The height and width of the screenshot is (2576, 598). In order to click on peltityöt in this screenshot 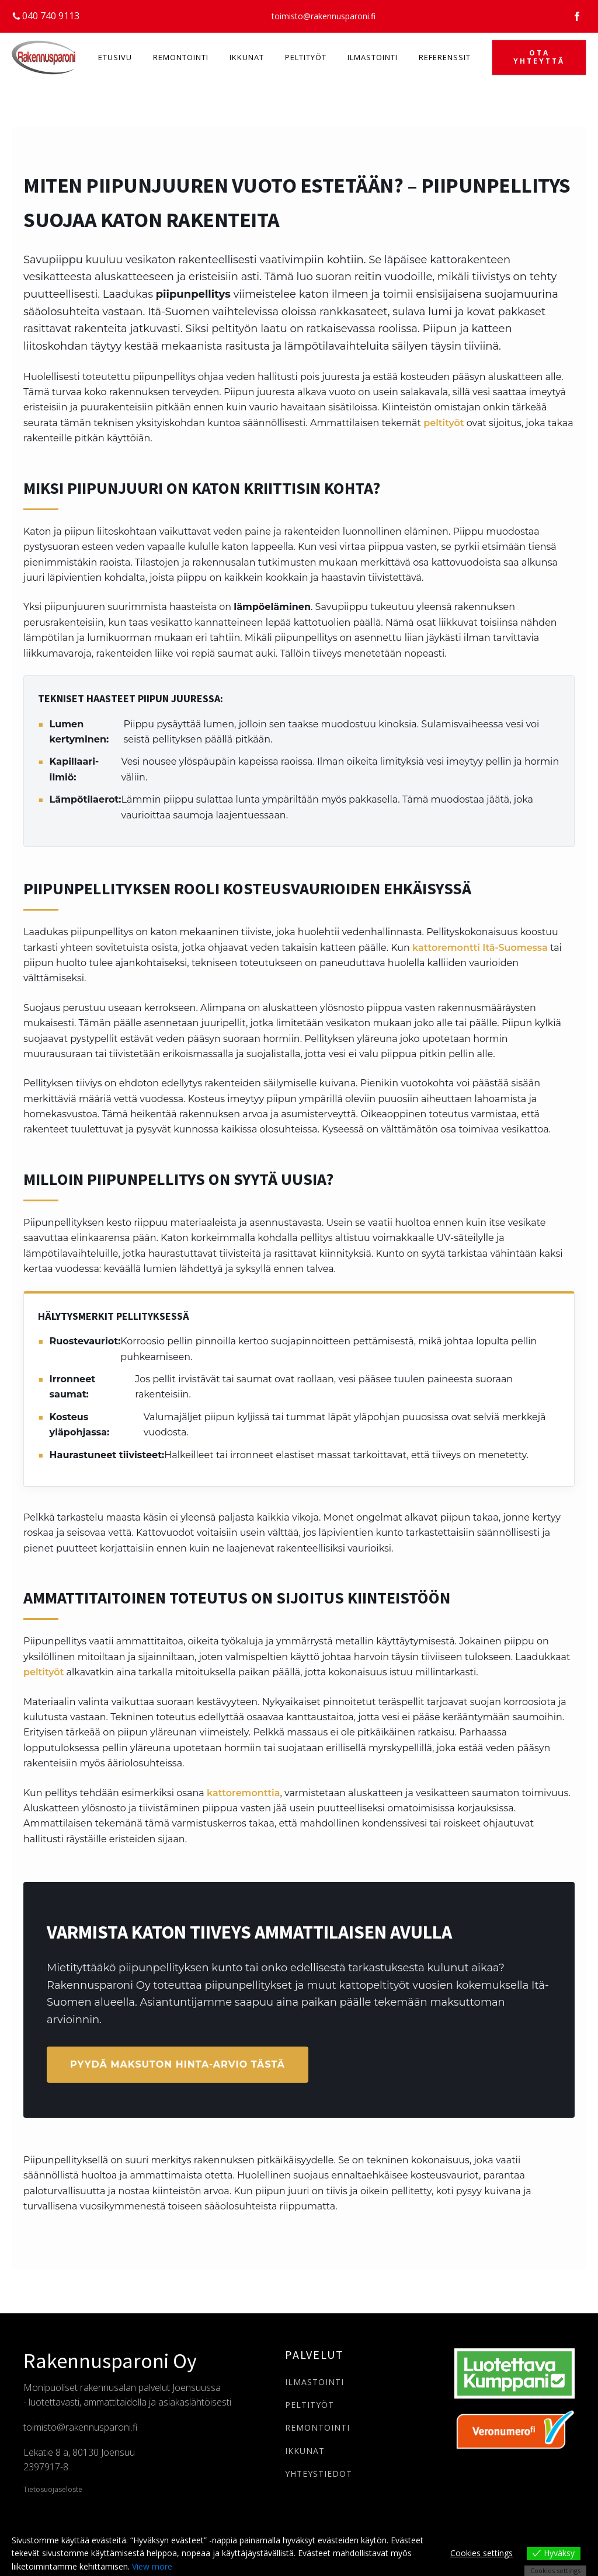, I will do `click(443, 422)`.